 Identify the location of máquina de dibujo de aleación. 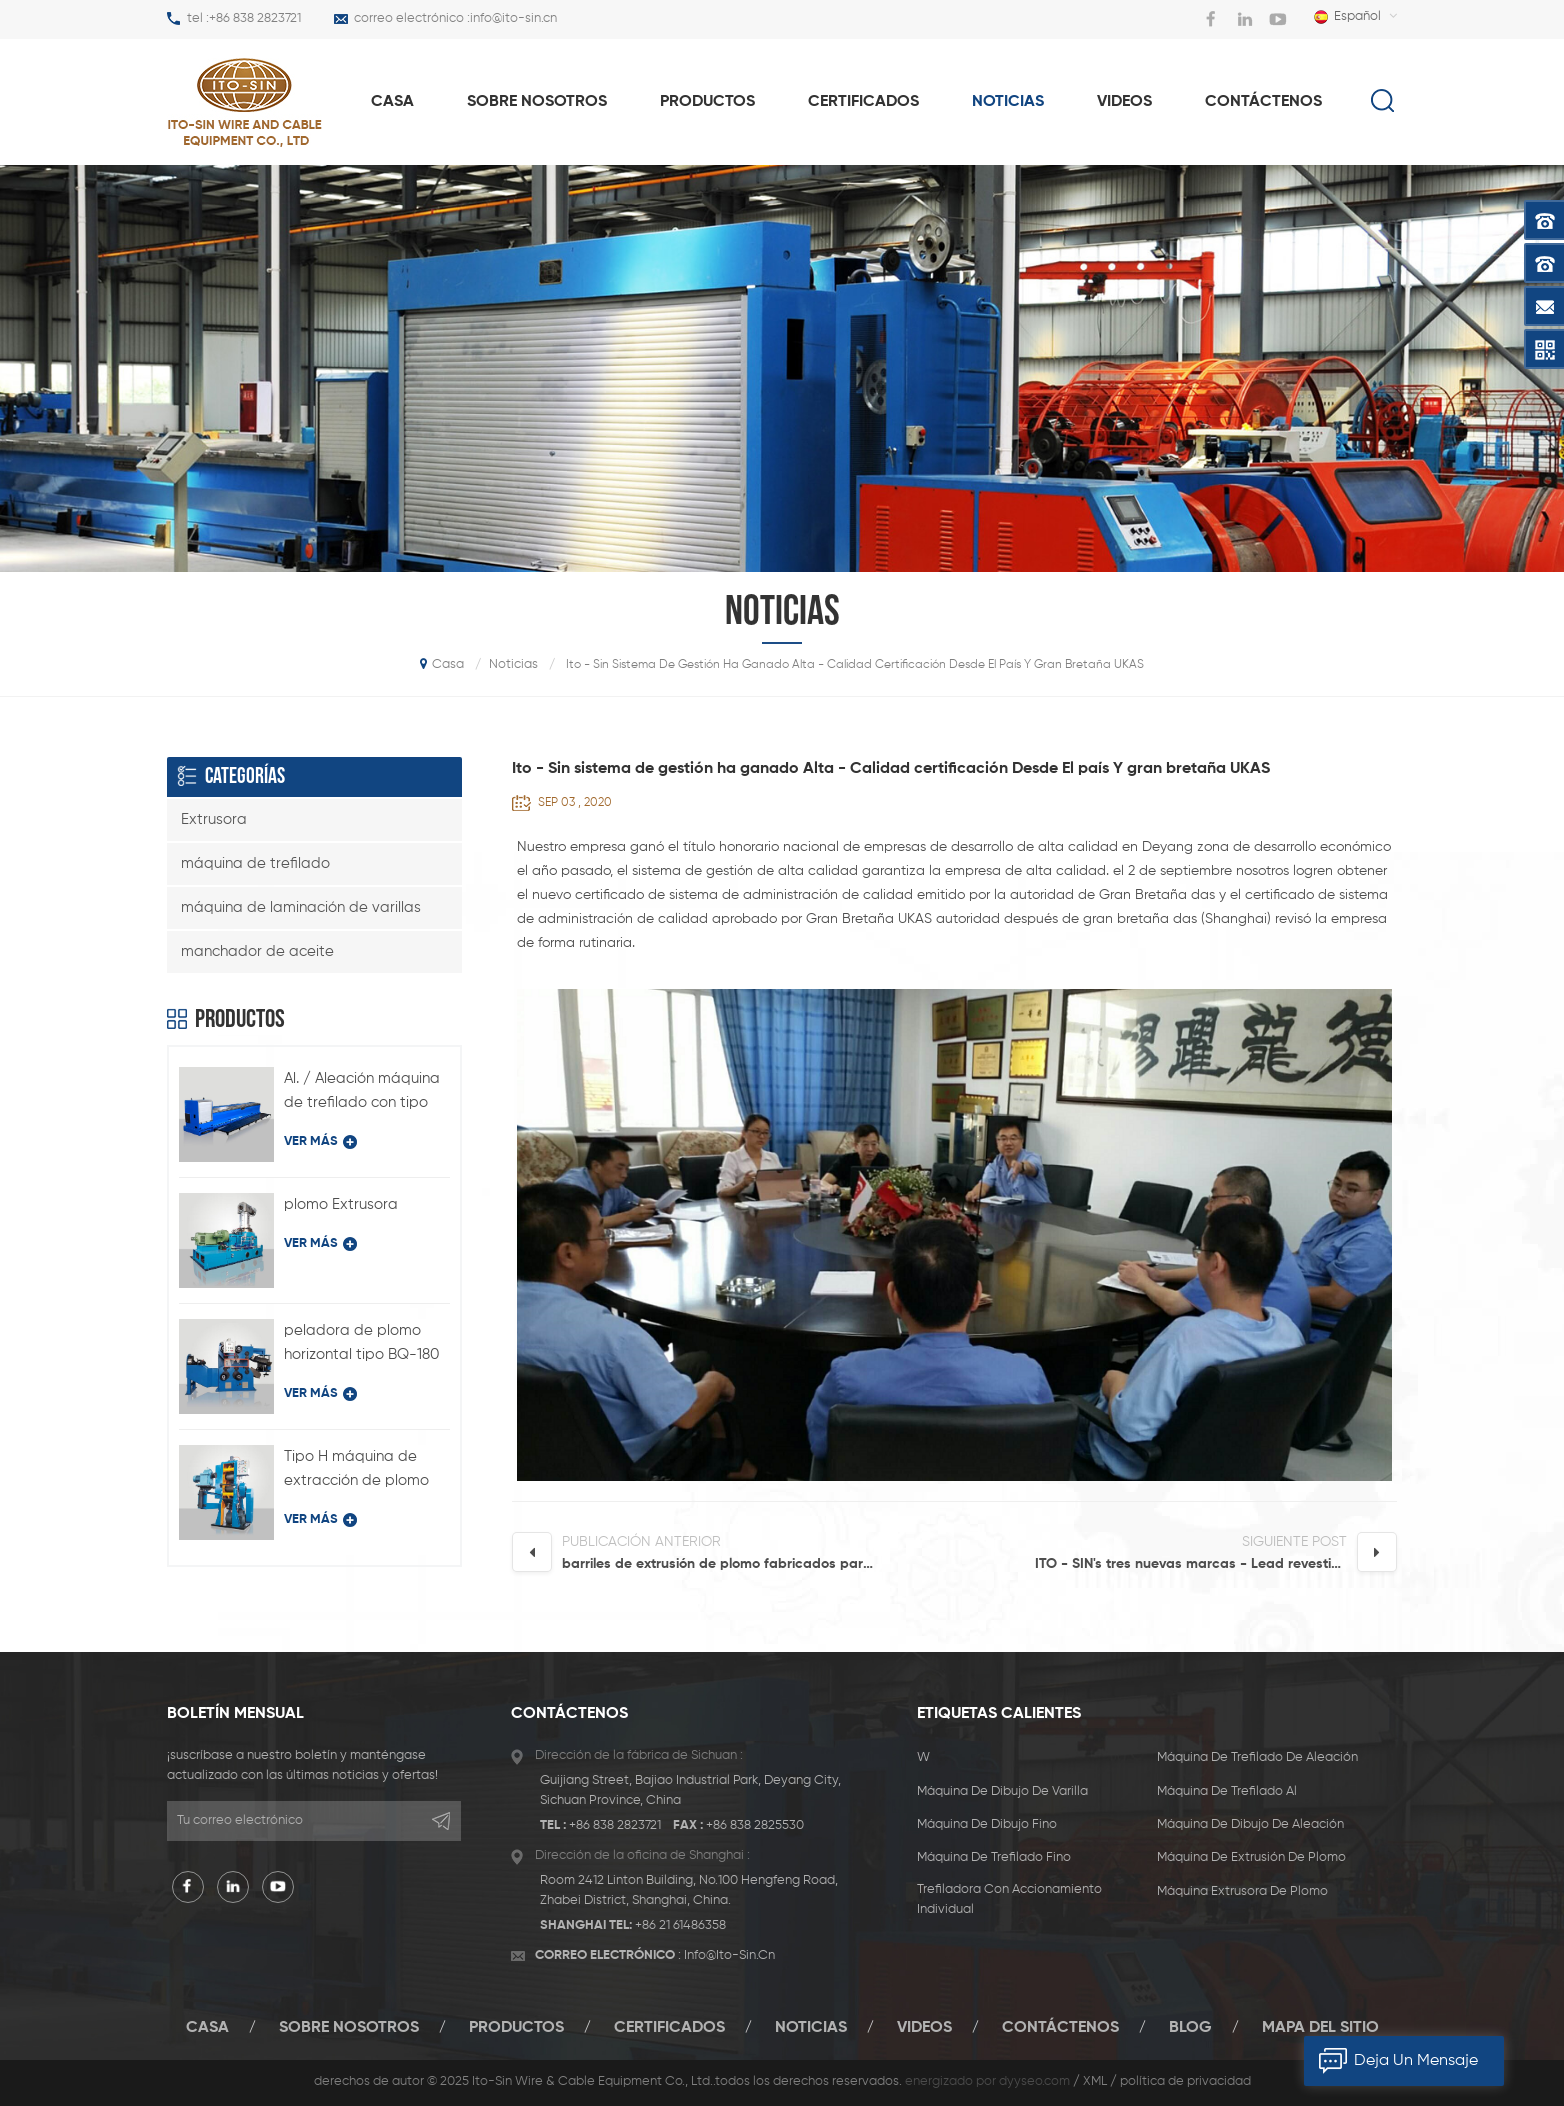
(1250, 1824).